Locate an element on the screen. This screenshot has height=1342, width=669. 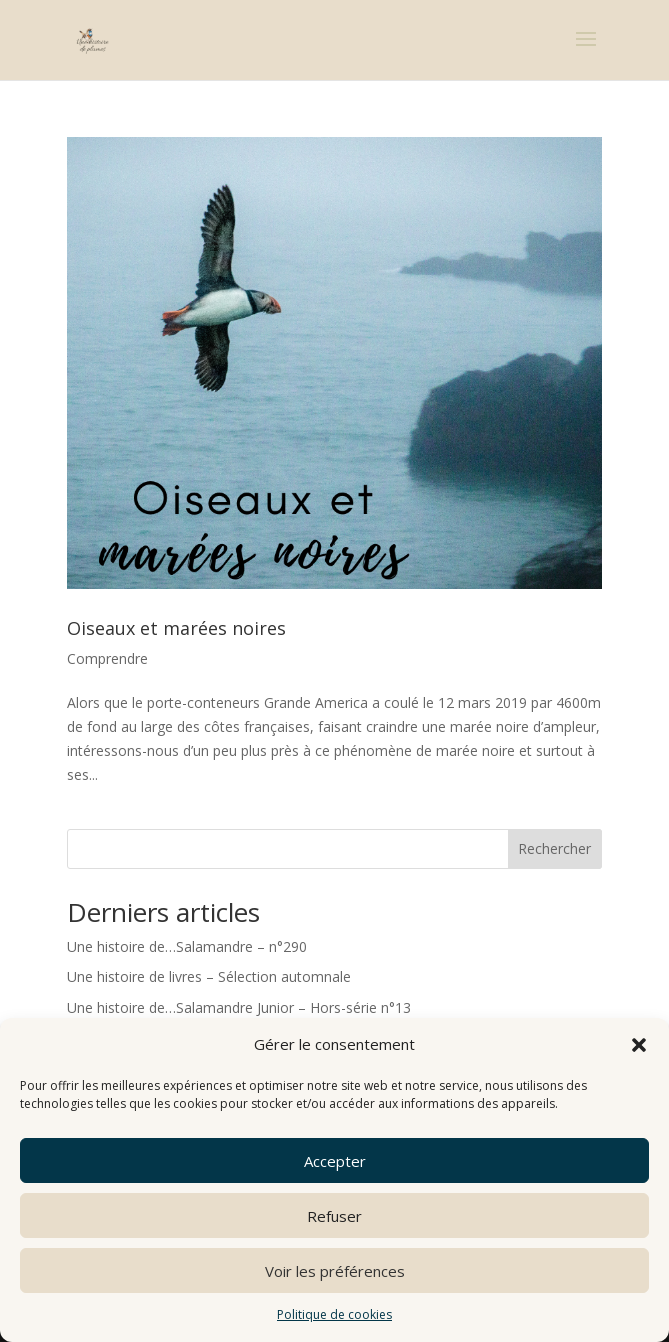
Refuser is located at coordinates (334, 1216).